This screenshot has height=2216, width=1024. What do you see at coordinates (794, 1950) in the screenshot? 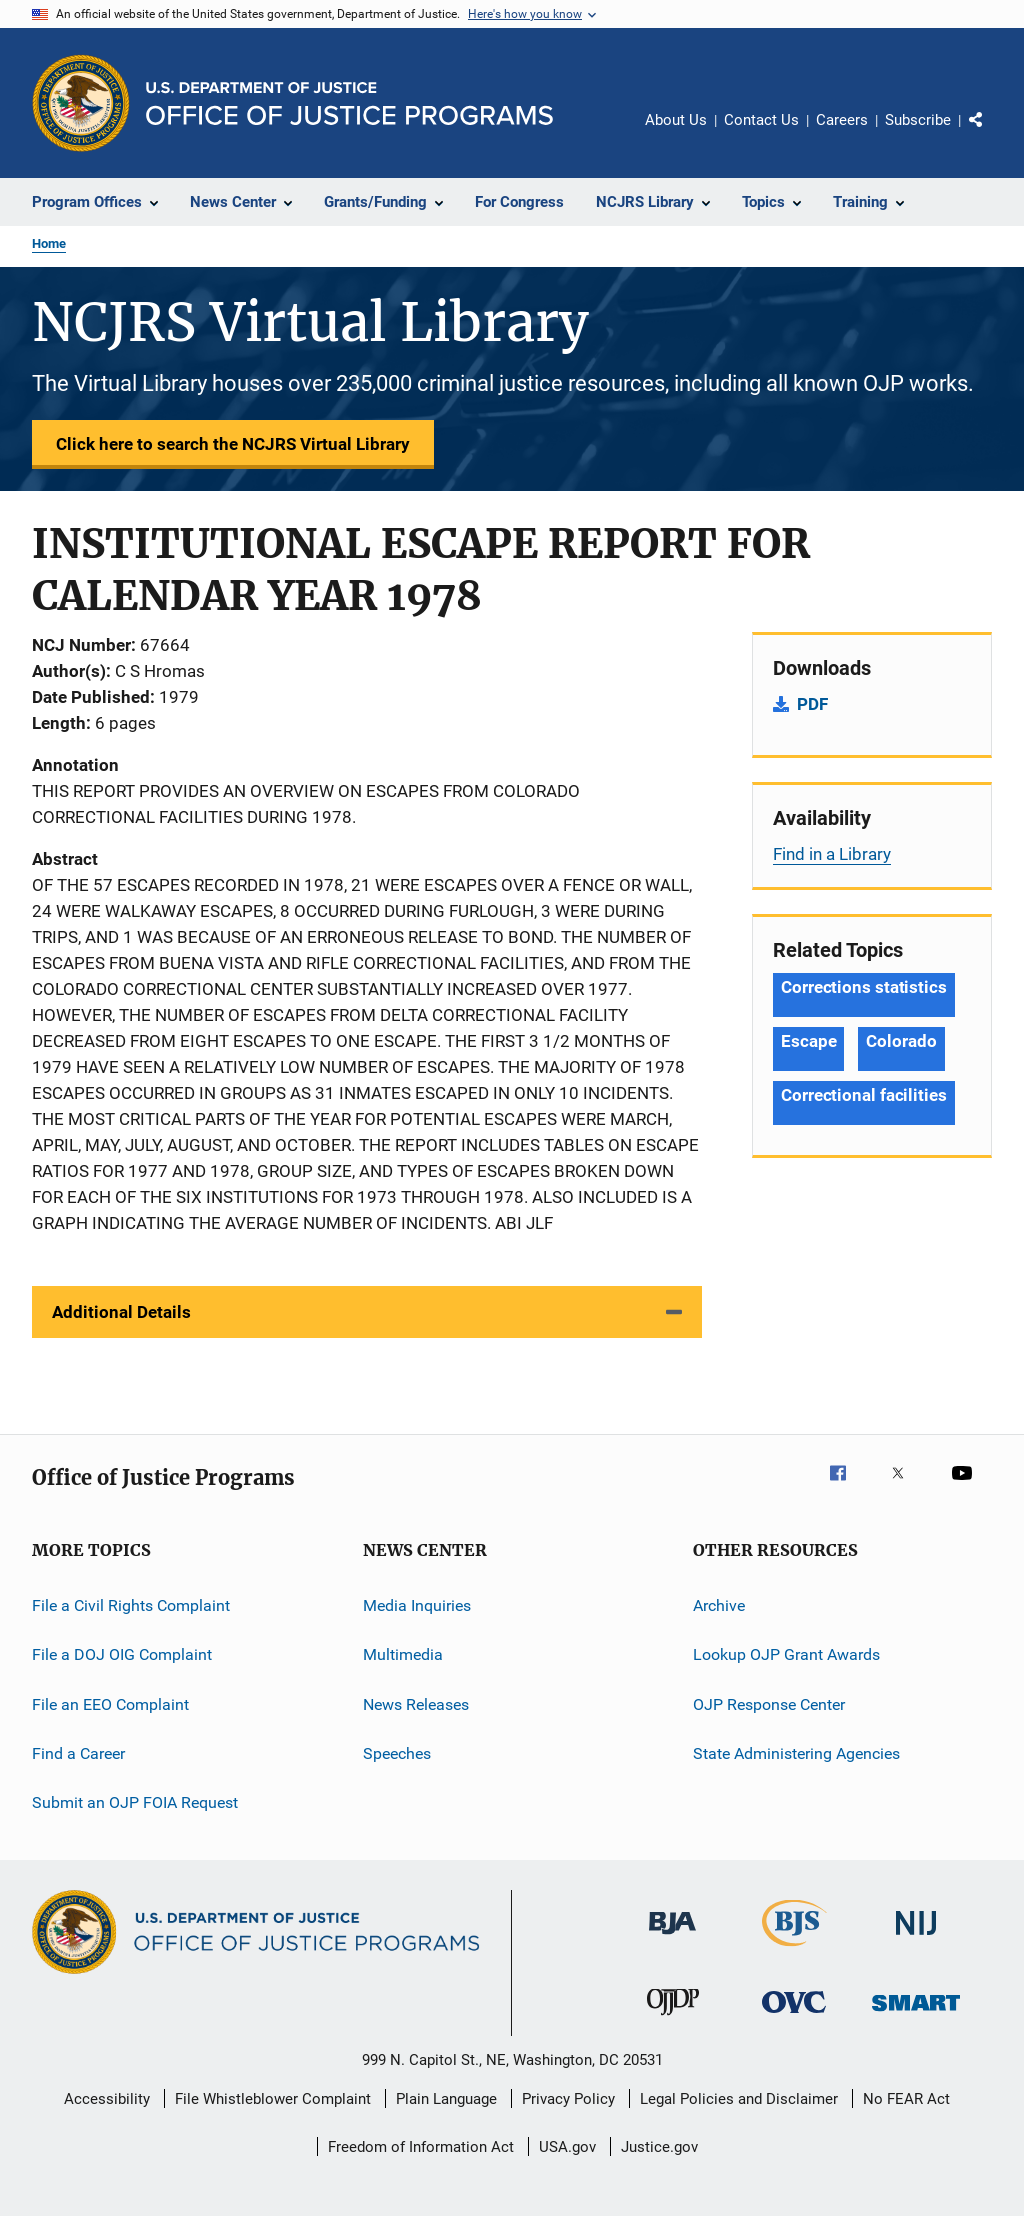
I see `[Bureau of Justice Statistics]` at bounding box center [794, 1950].